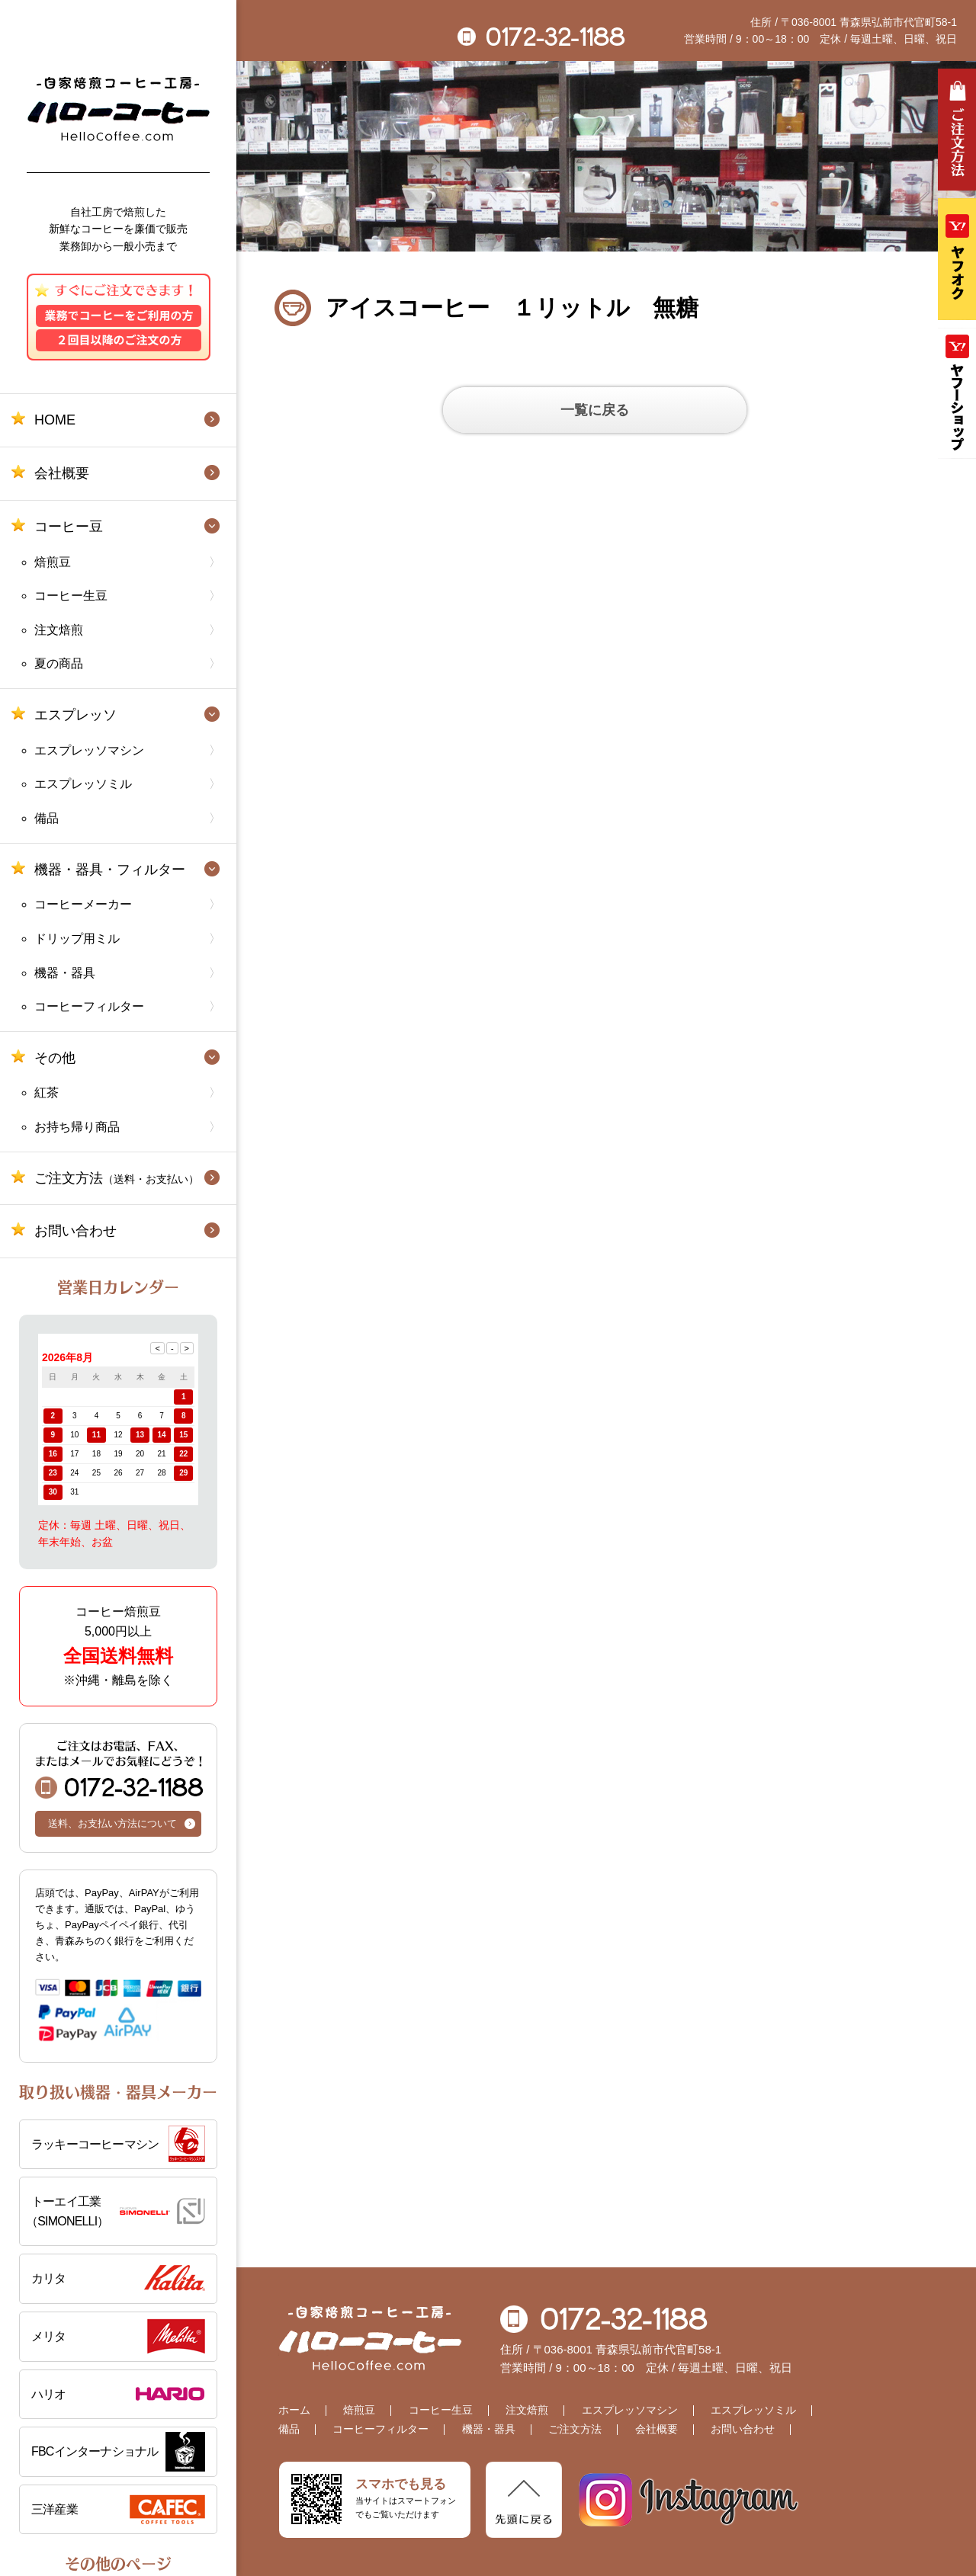 This screenshot has height=2576, width=976. What do you see at coordinates (71, 595) in the screenshot?
I see `コーヒー生豆` at bounding box center [71, 595].